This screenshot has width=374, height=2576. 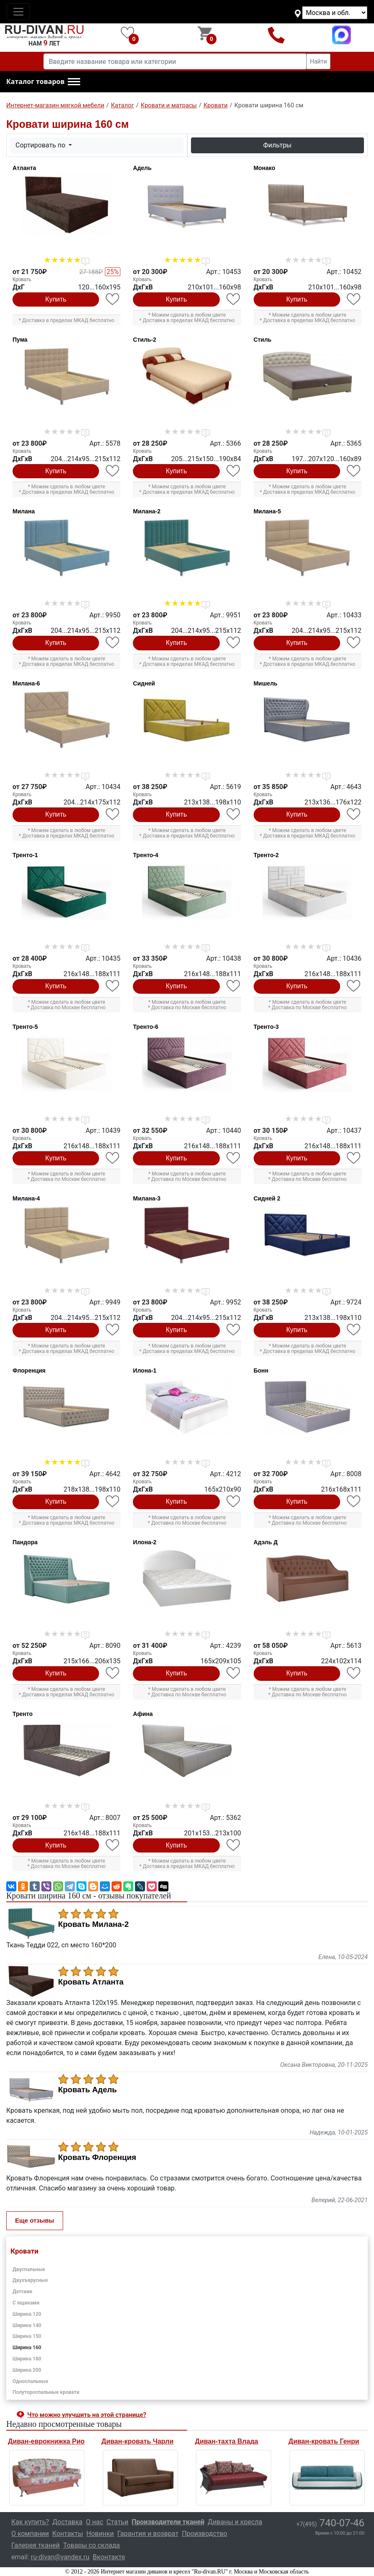 I want to click on Кровать Флоренция, so click(x=97, y=2157).